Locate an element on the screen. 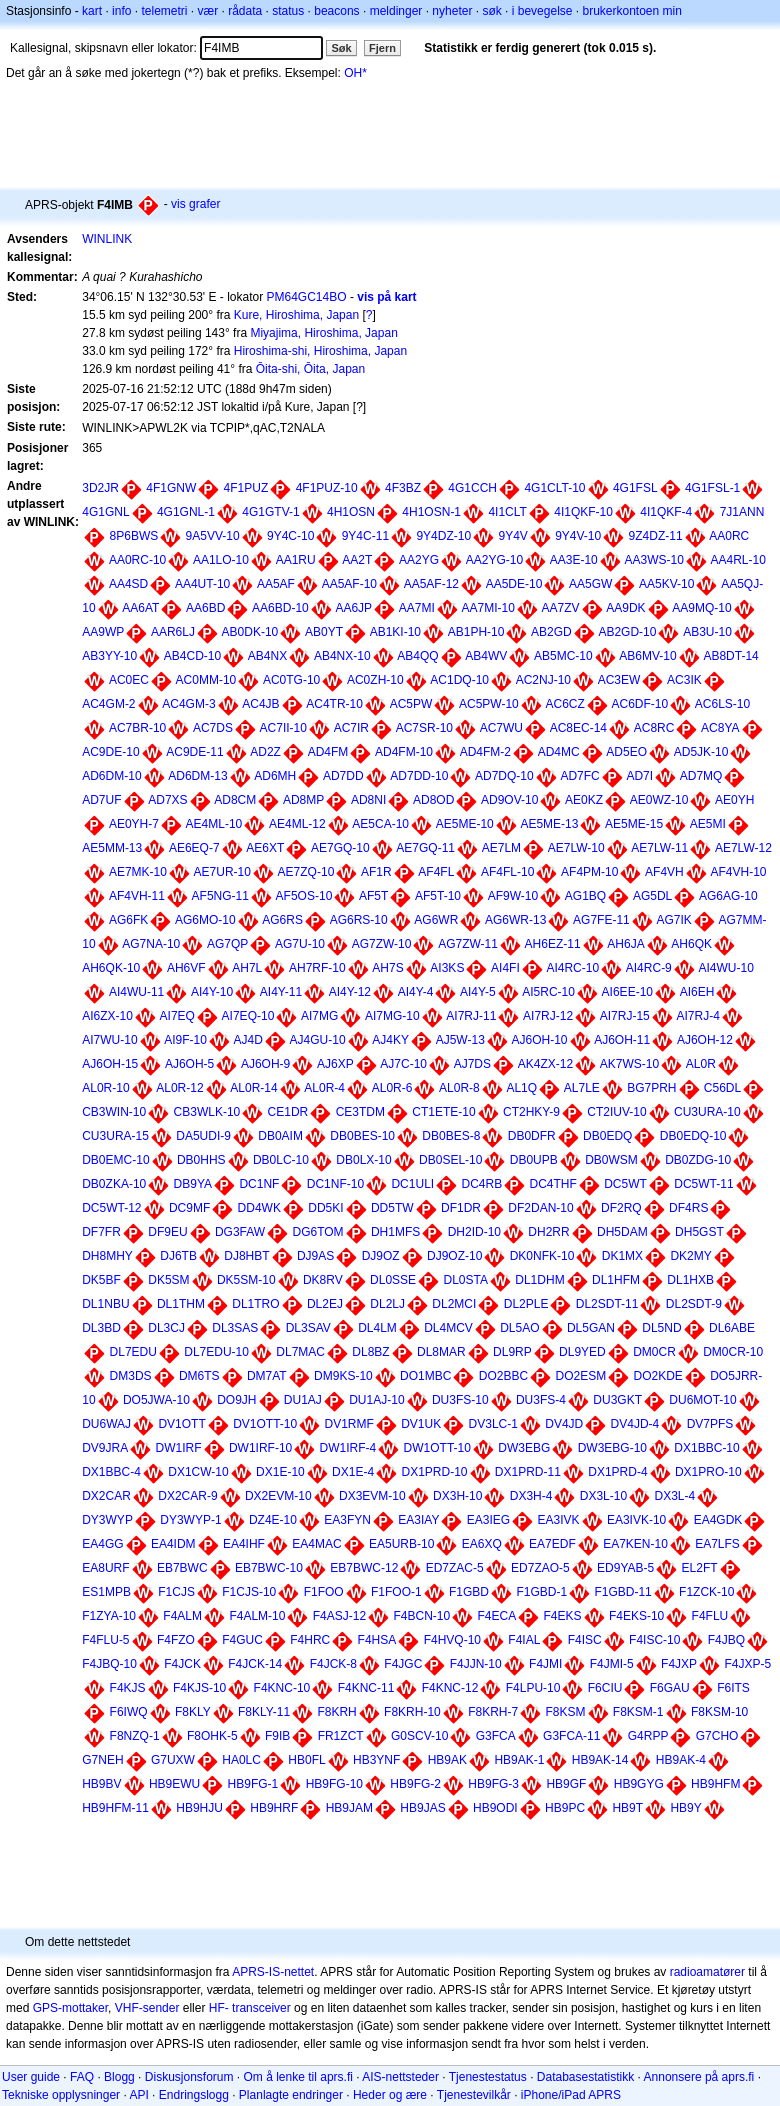  DD5TW is located at coordinates (392, 1208).